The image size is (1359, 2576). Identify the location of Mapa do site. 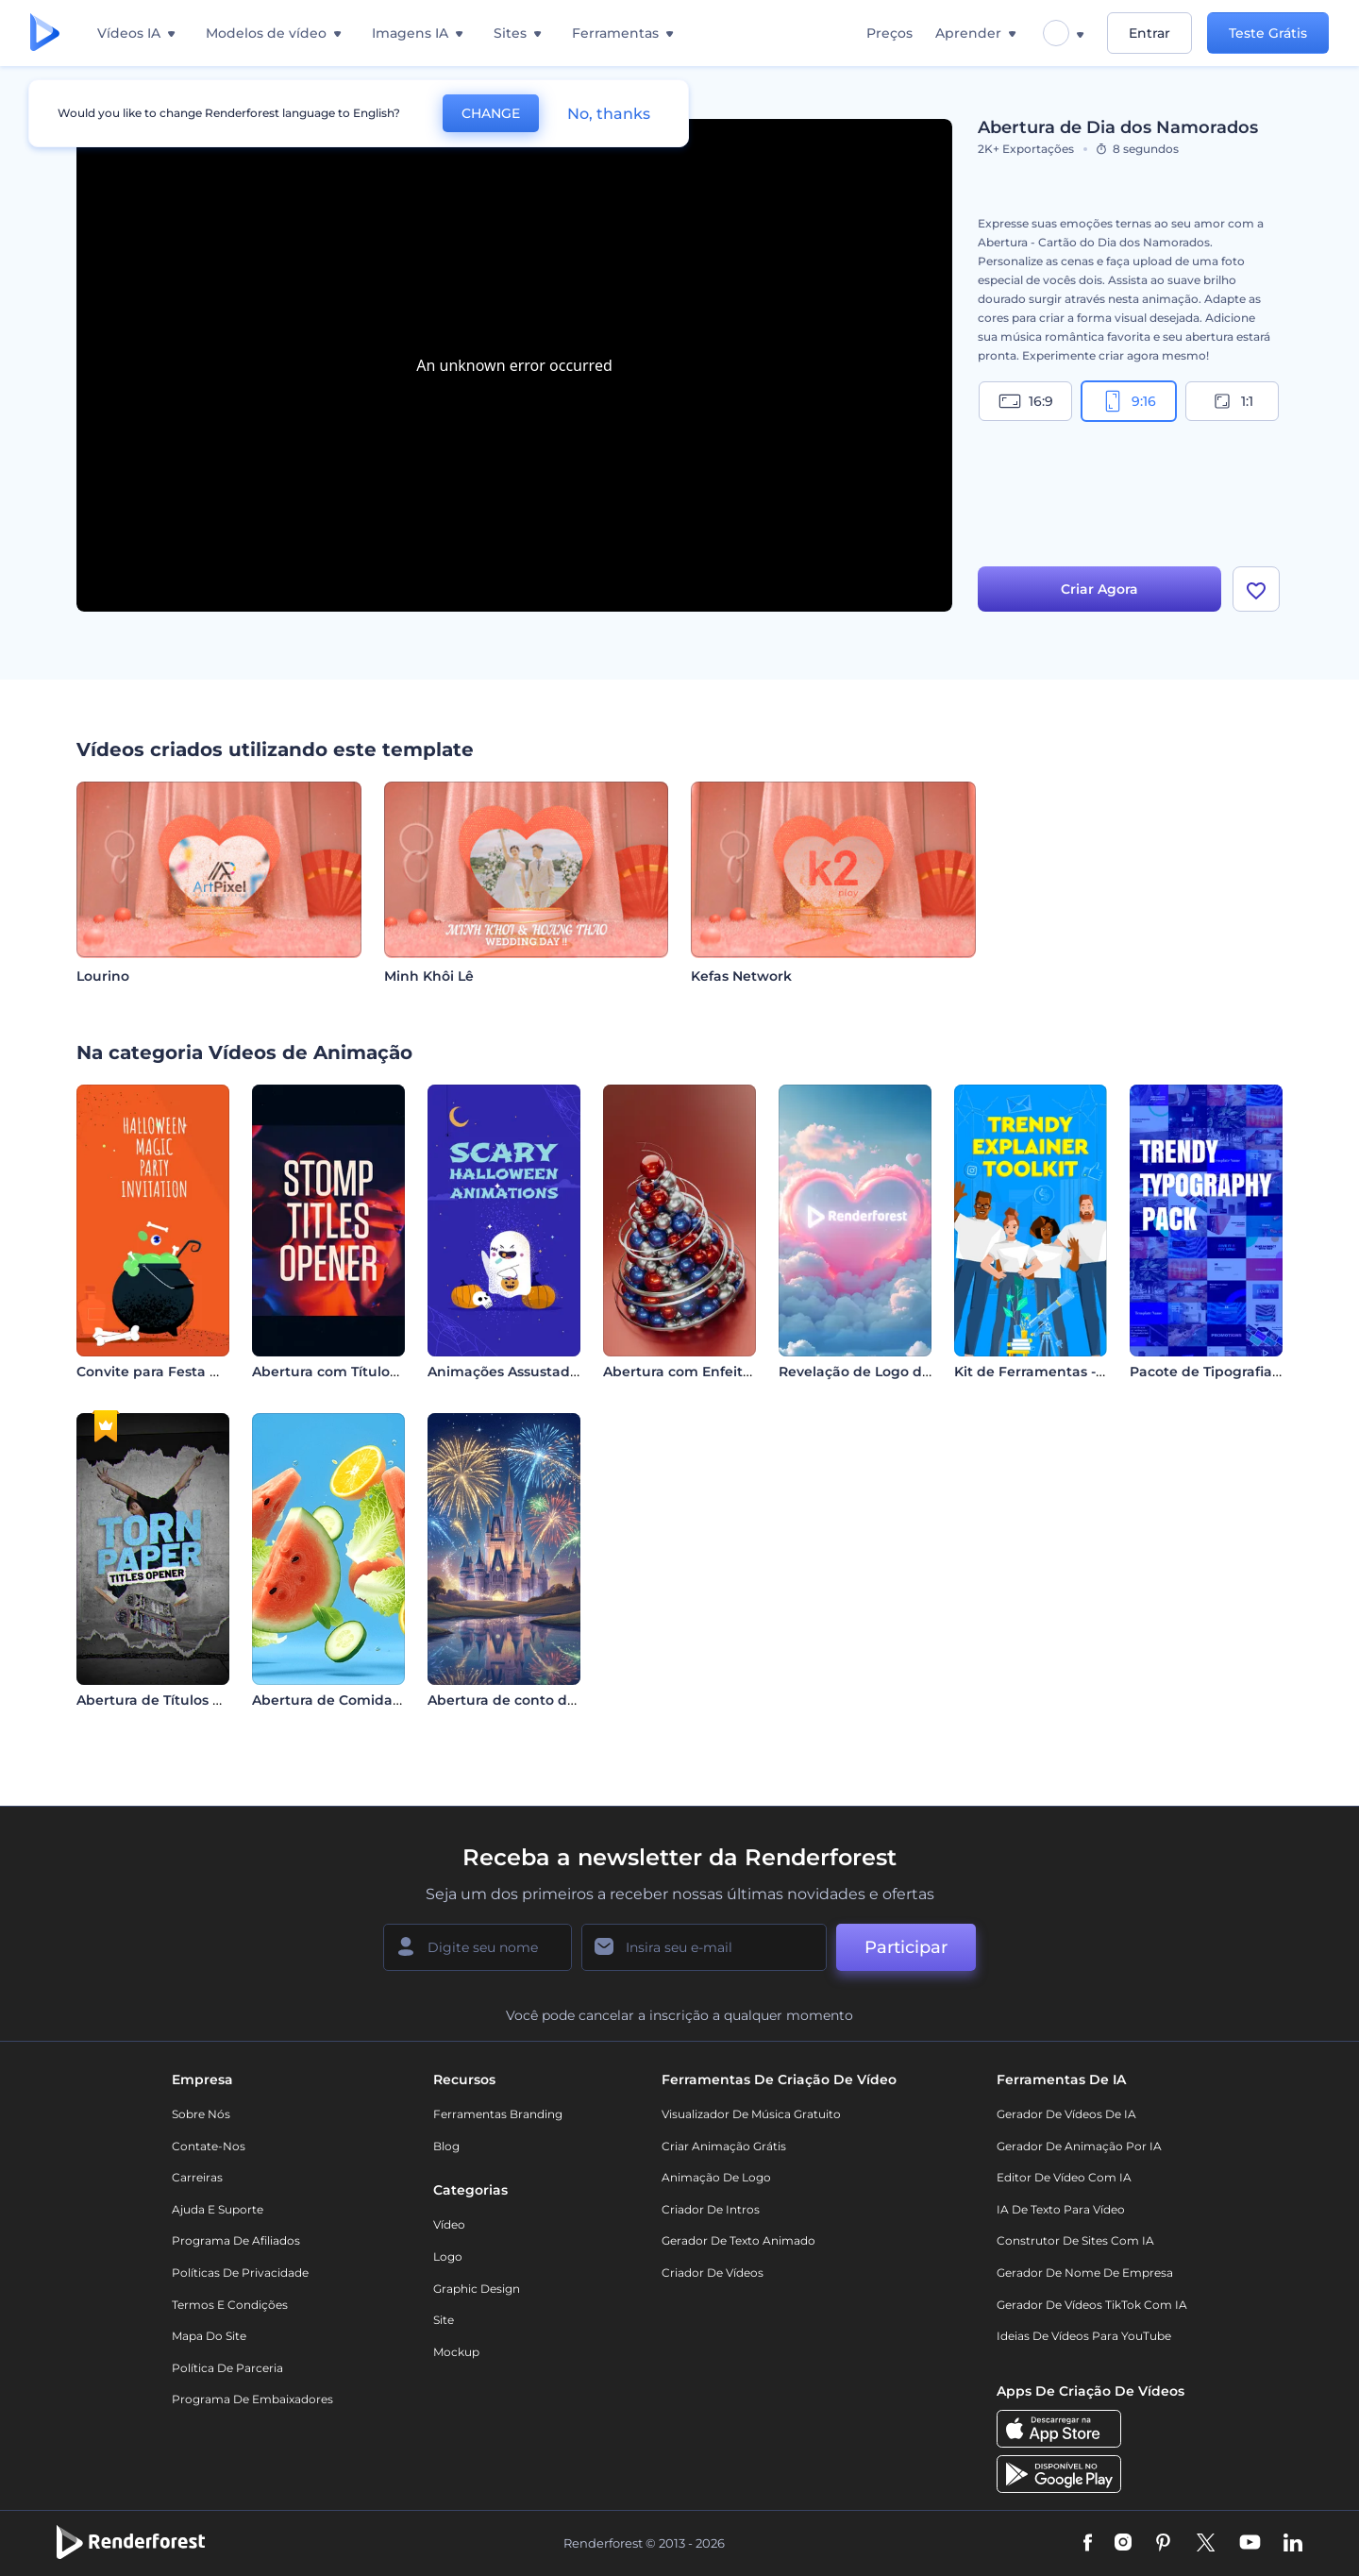
(209, 2336).